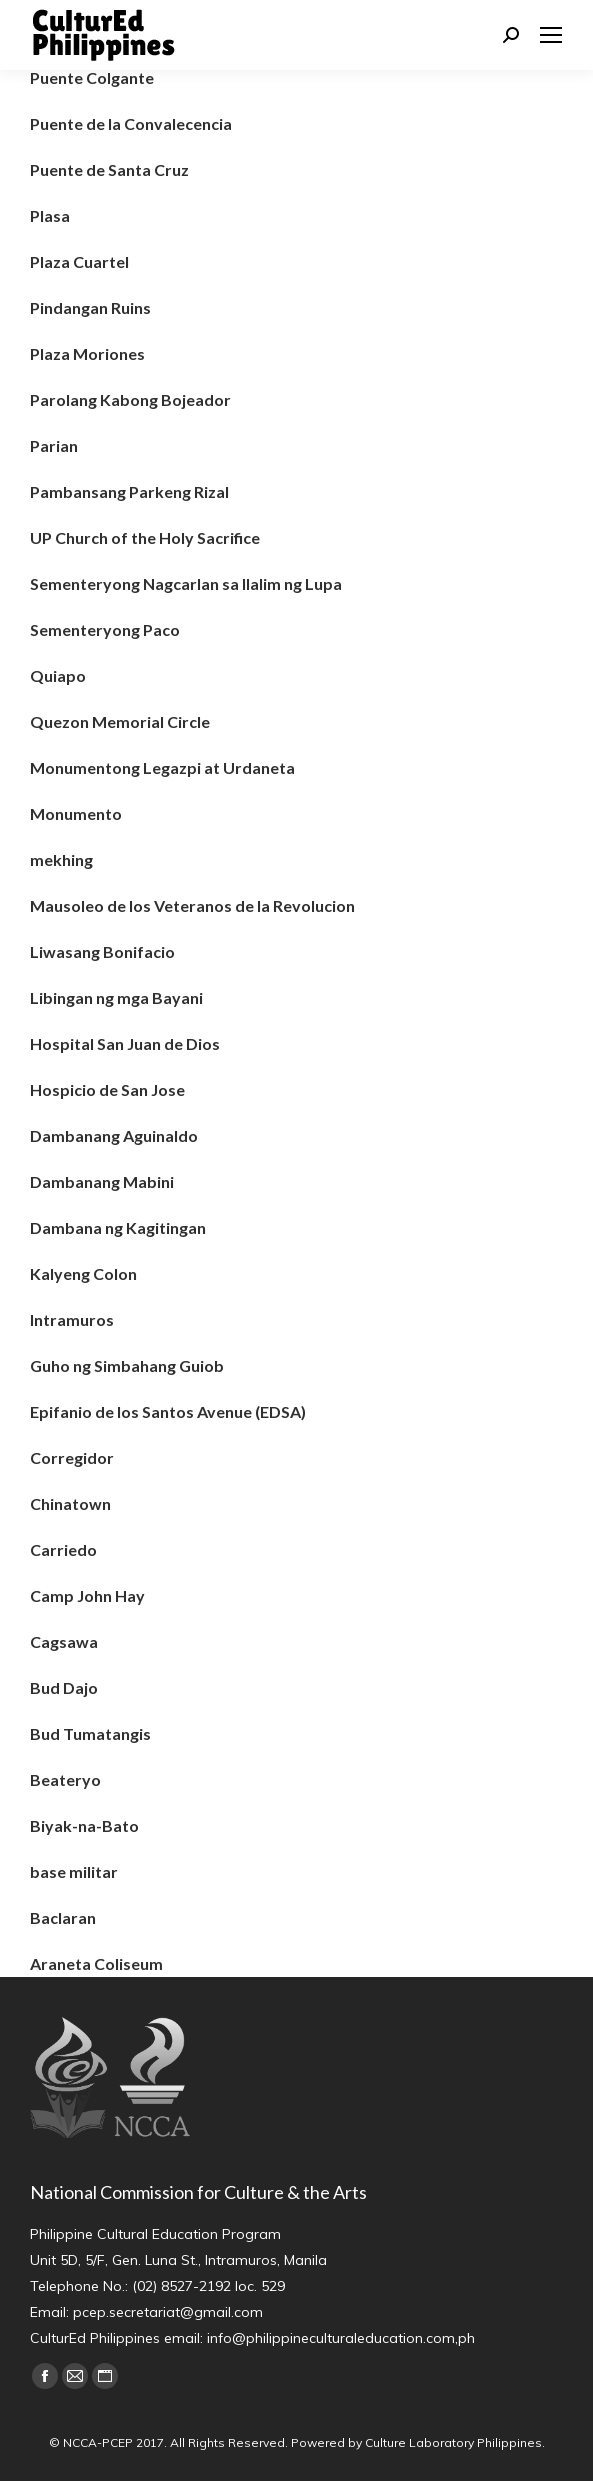  Describe the element at coordinates (64, 1641) in the screenshot. I see `Cagsawa` at that location.